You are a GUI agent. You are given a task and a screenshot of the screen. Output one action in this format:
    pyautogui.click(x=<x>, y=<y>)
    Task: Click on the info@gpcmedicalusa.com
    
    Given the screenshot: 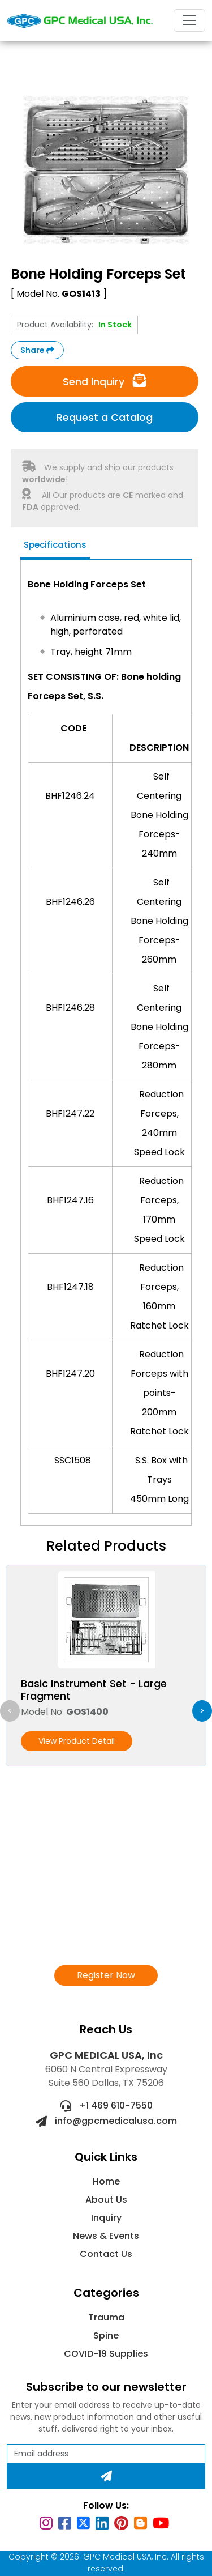 What is the action you would take?
    pyautogui.click(x=106, y=2120)
    